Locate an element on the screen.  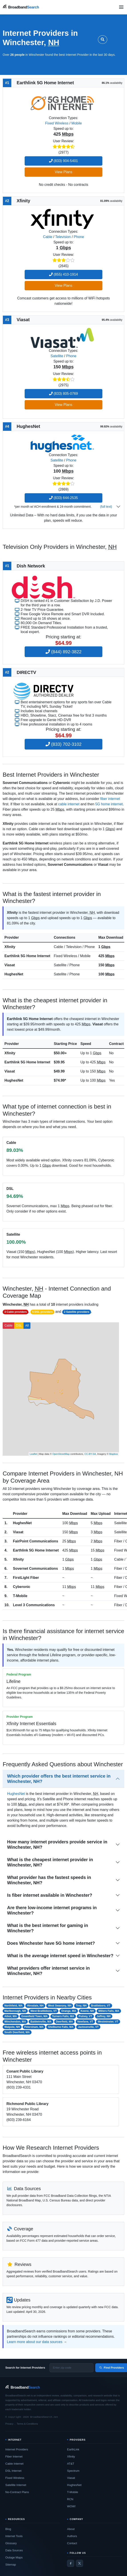
Sovernet Communications is located at coordinates (35, 1568).